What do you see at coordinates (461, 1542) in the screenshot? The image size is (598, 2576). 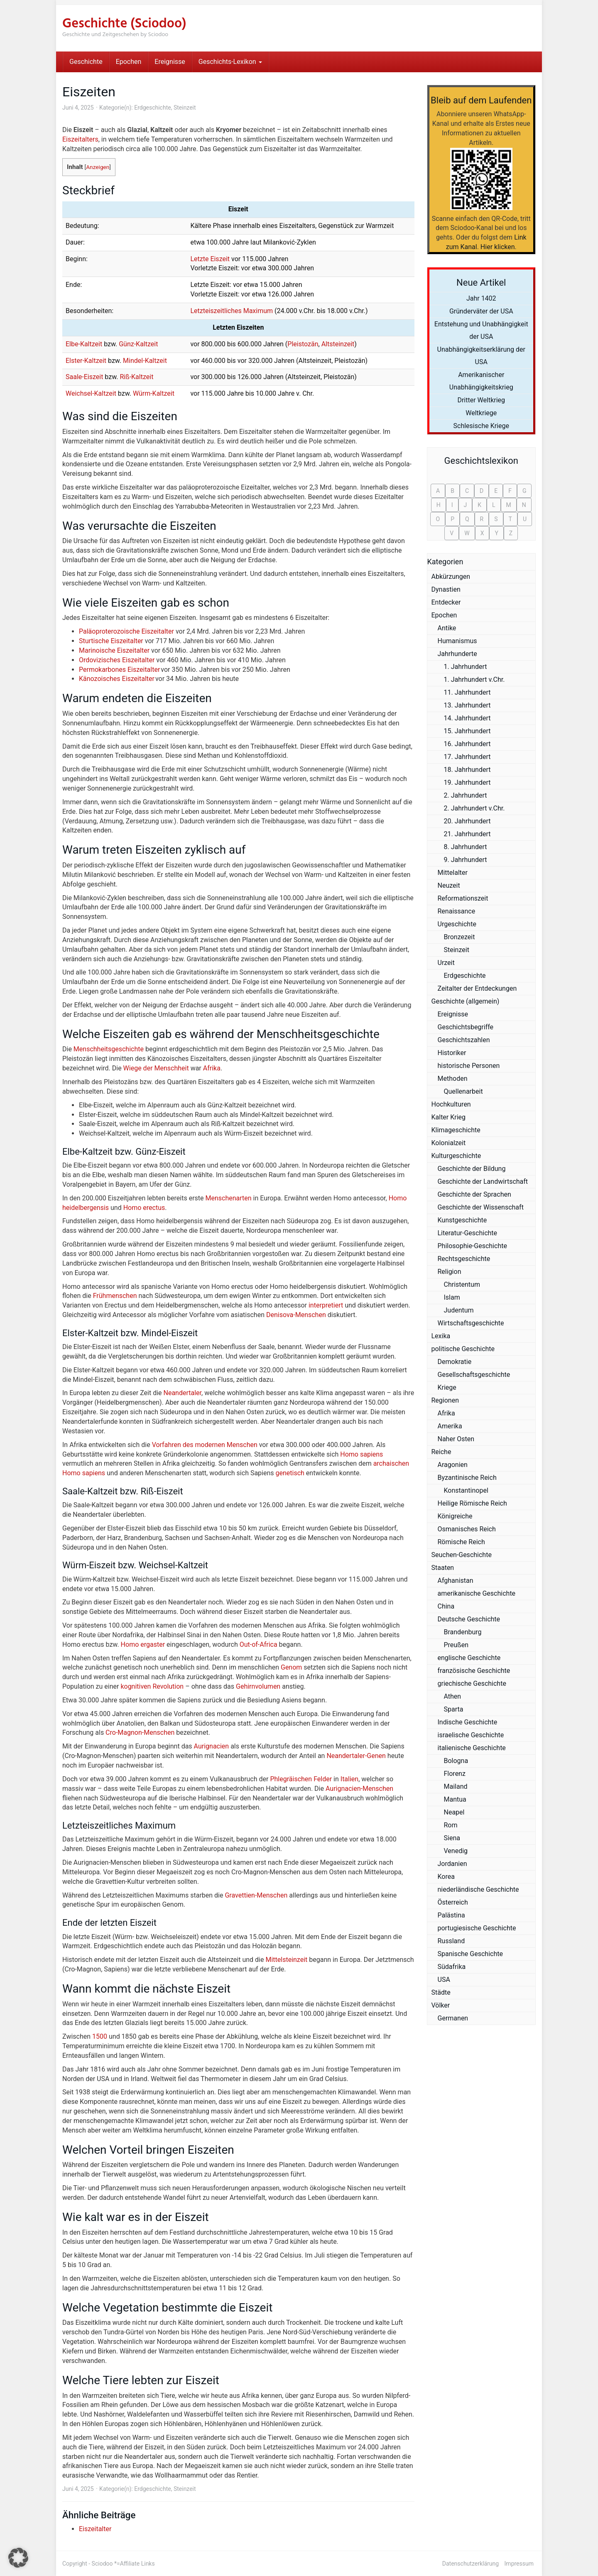 I see `Römische Reich` at bounding box center [461, 1542].